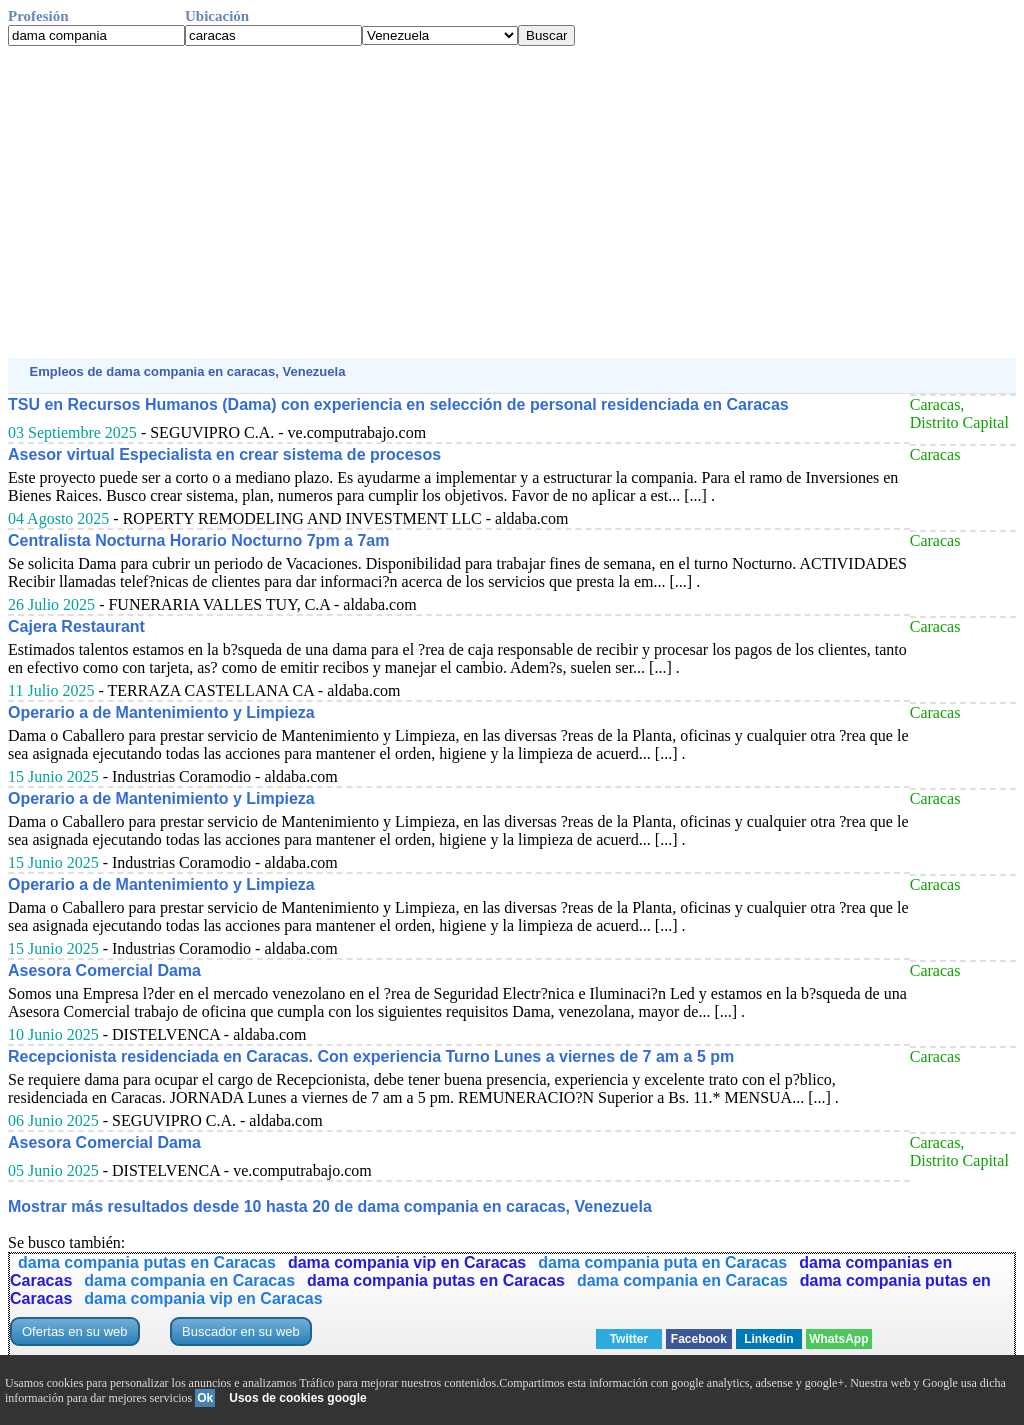 The image size is (1024, 1425). Describe the element at coordinates (407, 1262) in the screenshot. I see `dama compania vip en Caracas` at that location.